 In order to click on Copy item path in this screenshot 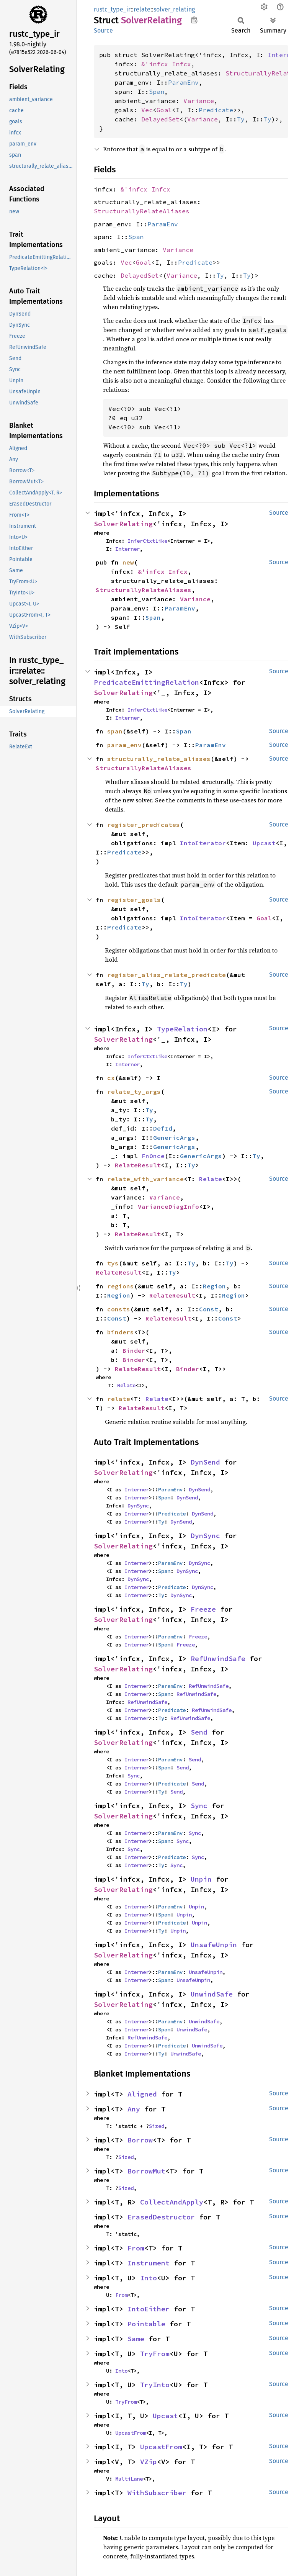, I will do `click(194, 19)`.